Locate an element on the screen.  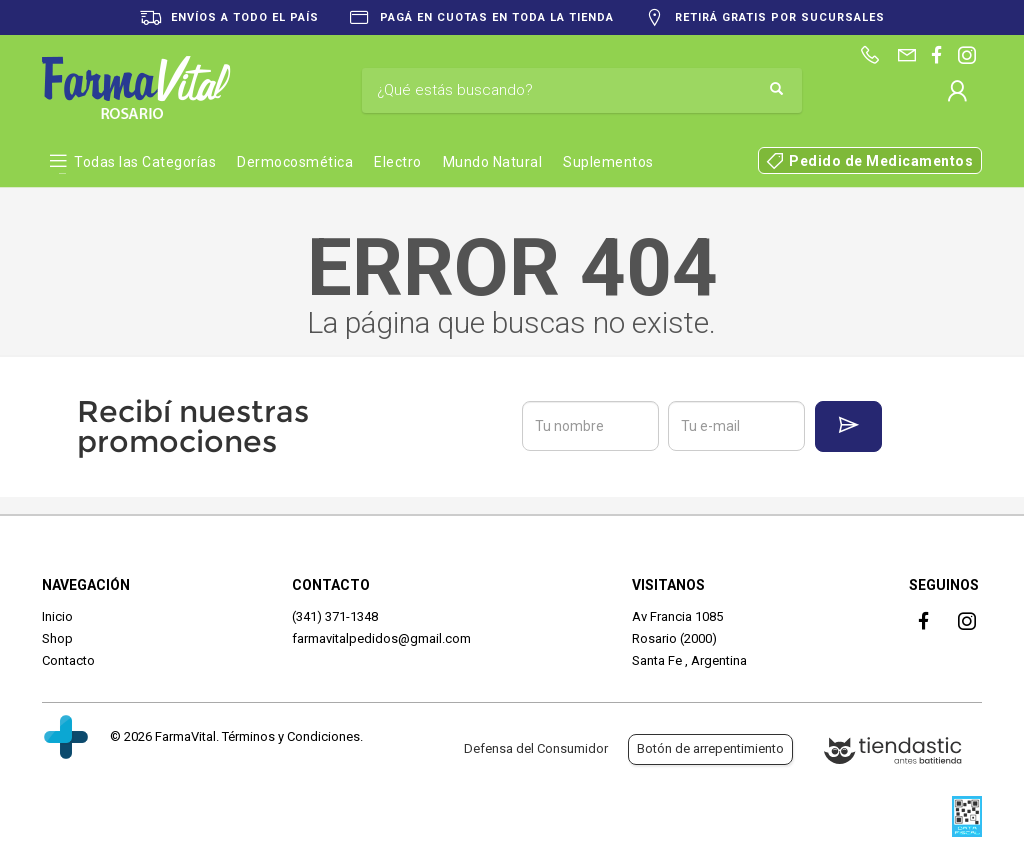
Electro is located at coordinates (398, 162).